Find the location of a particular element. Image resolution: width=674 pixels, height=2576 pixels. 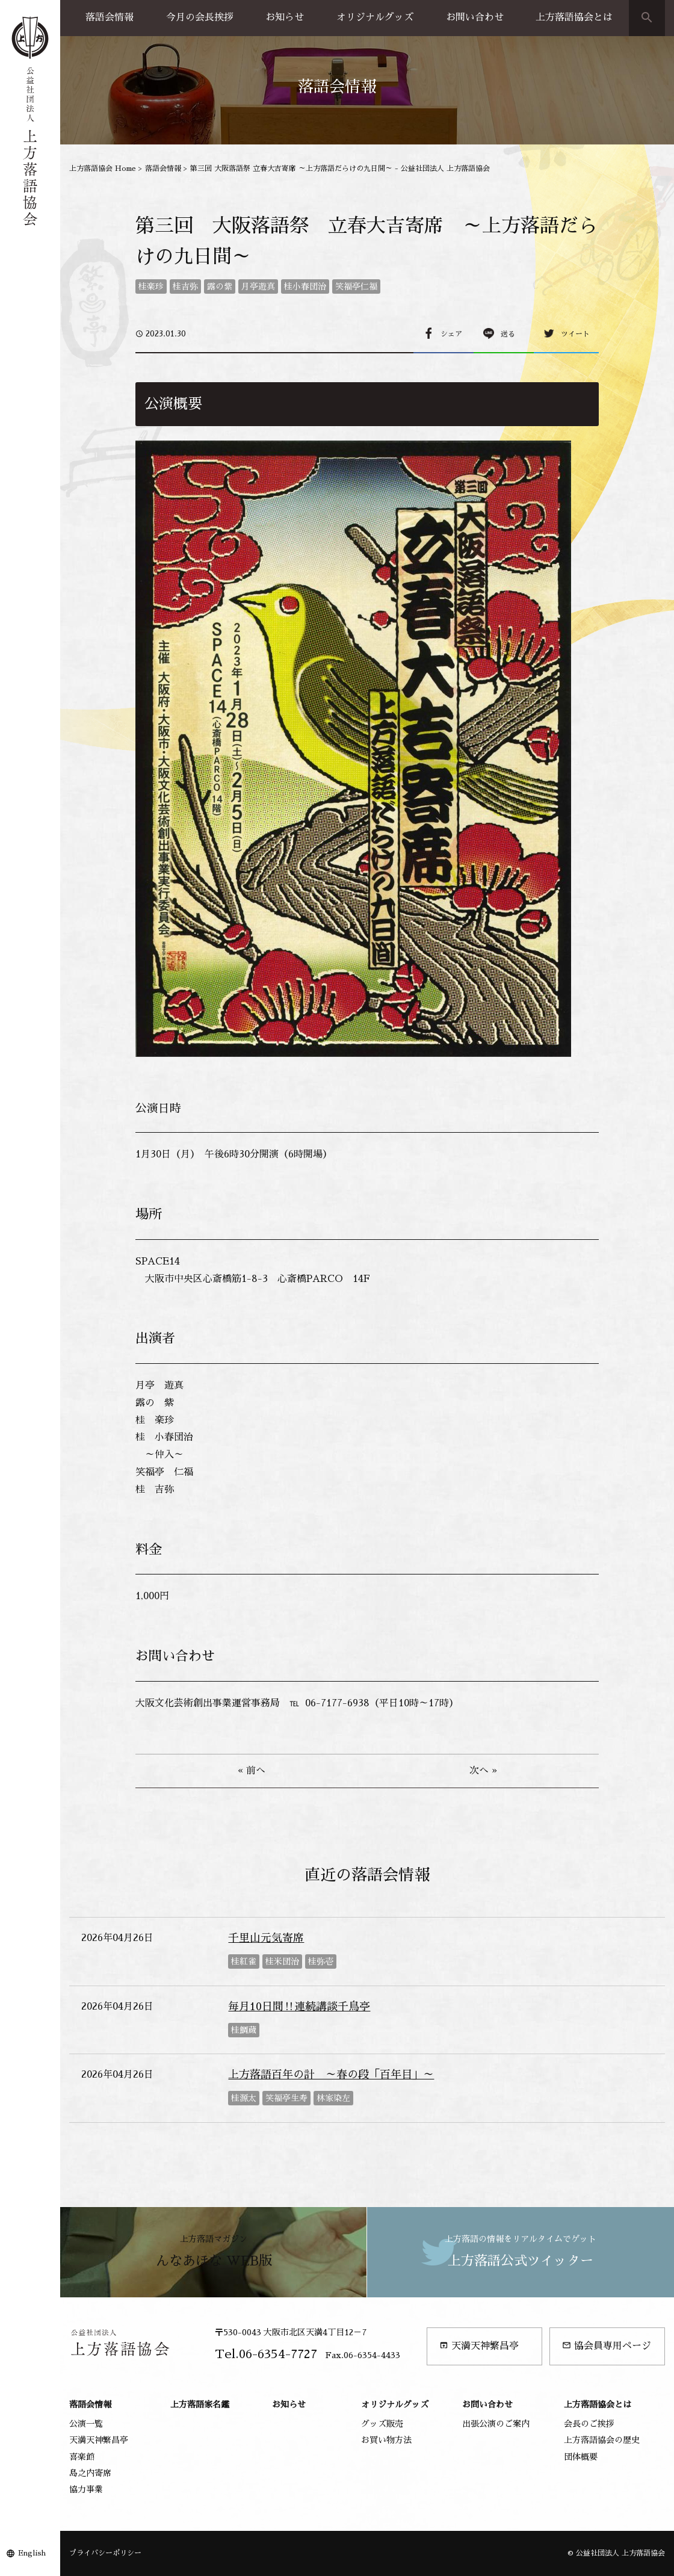

林家染左 is located at coordinates (333, 2098).